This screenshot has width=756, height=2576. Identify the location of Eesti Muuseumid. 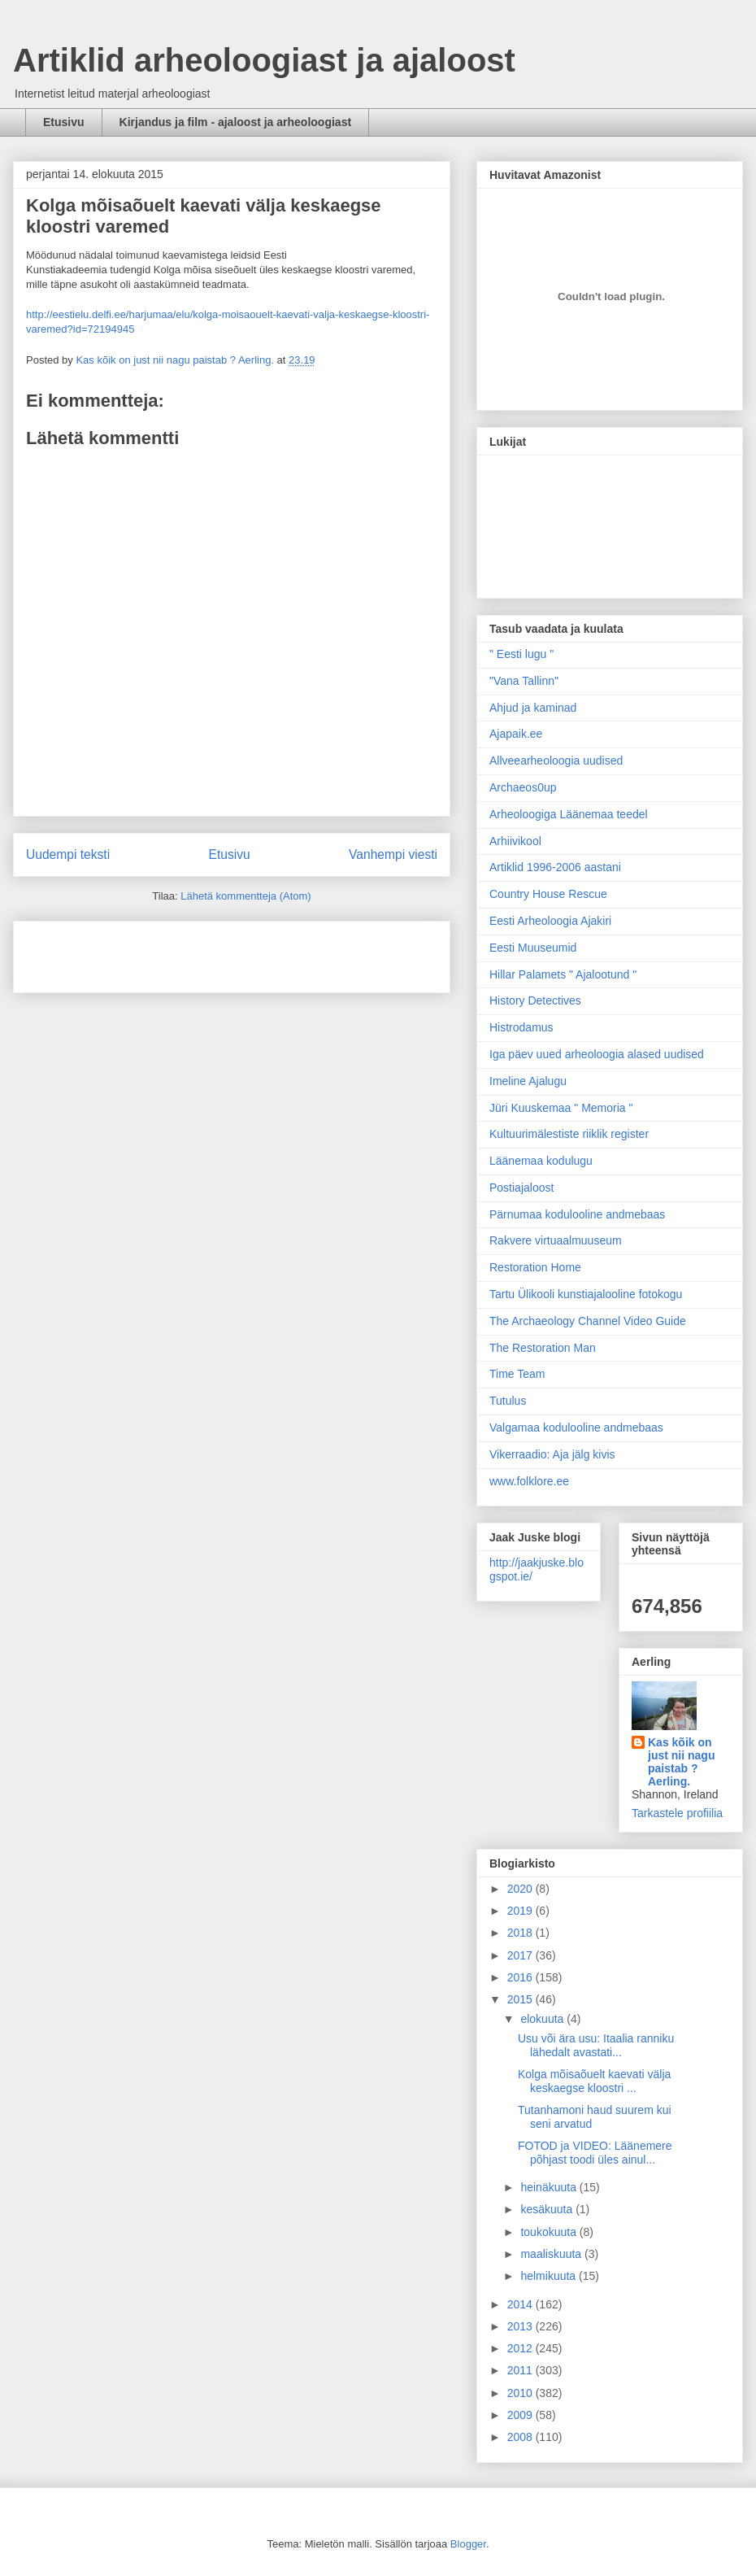
(532, 947).